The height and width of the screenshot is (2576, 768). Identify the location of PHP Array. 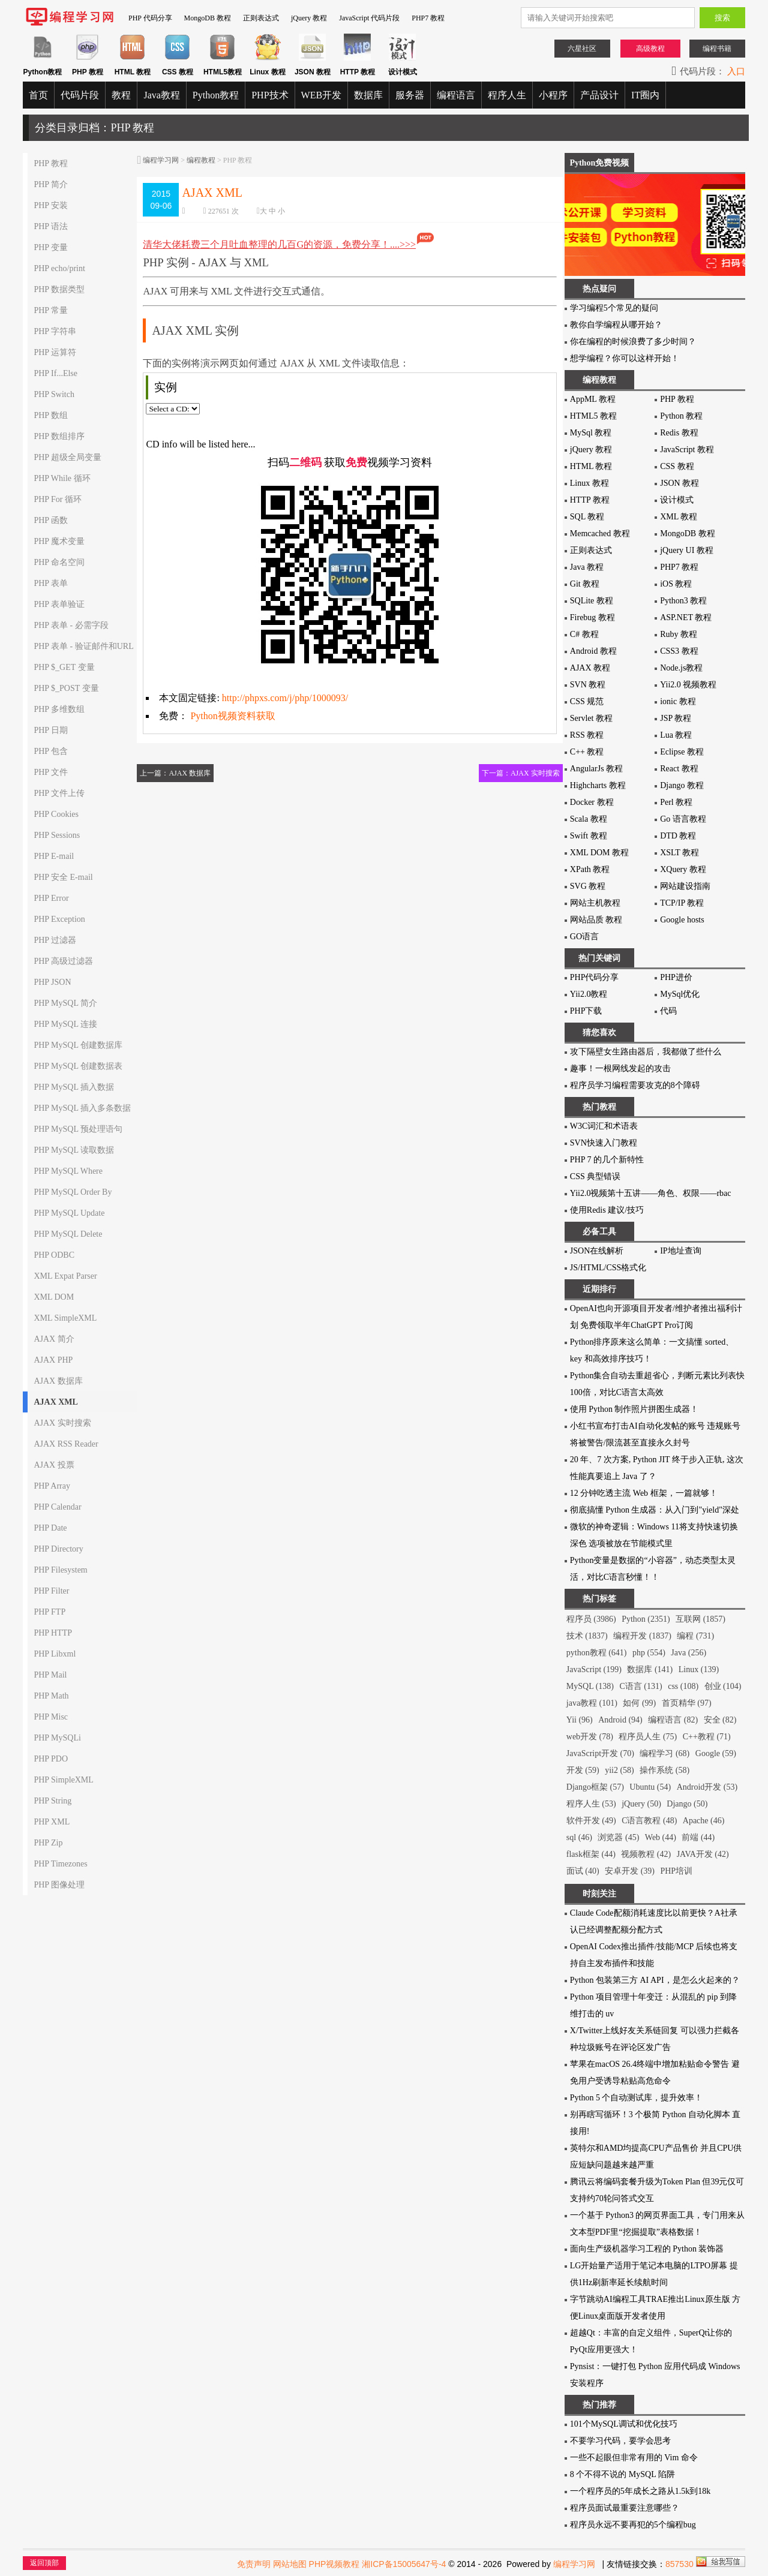
(52, 1485).